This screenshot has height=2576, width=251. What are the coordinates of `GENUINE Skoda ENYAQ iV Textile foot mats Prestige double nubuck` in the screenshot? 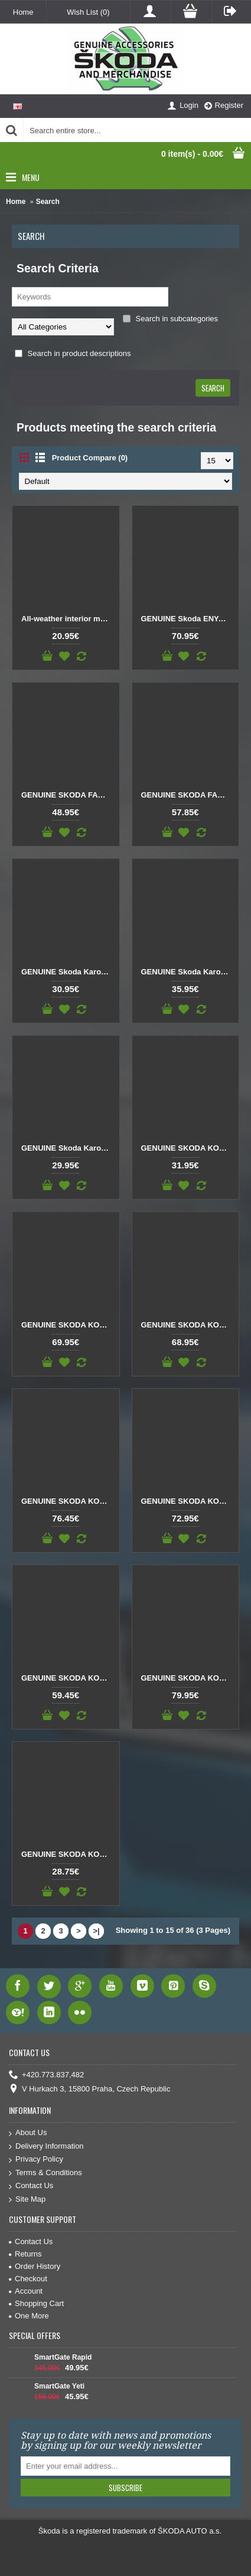 It's located at (187, 618).